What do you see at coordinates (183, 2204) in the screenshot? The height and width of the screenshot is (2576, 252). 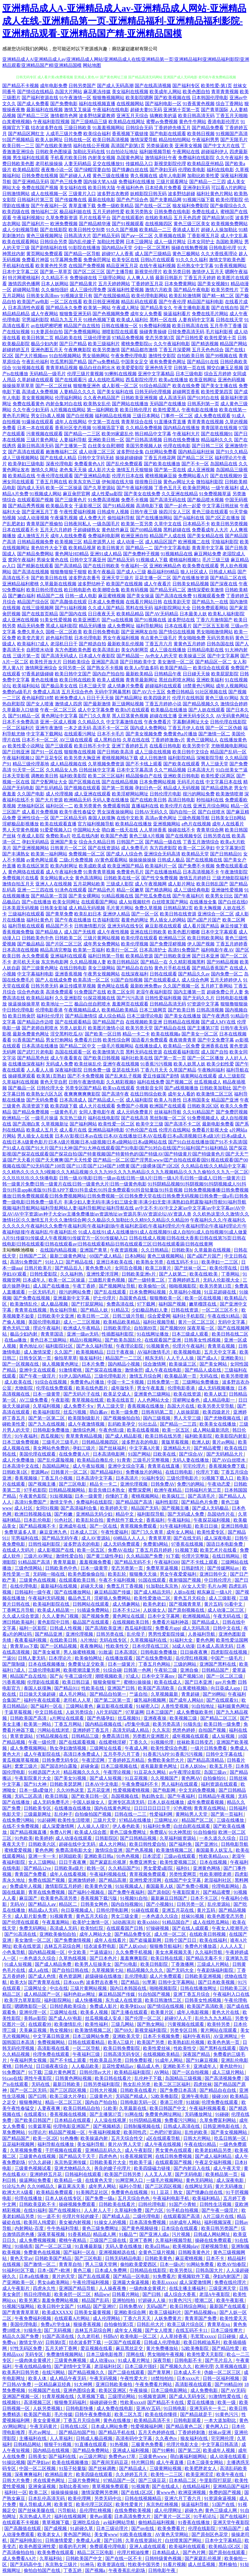 I see `91国产小青蛙` at bounding box center [183, 2204].